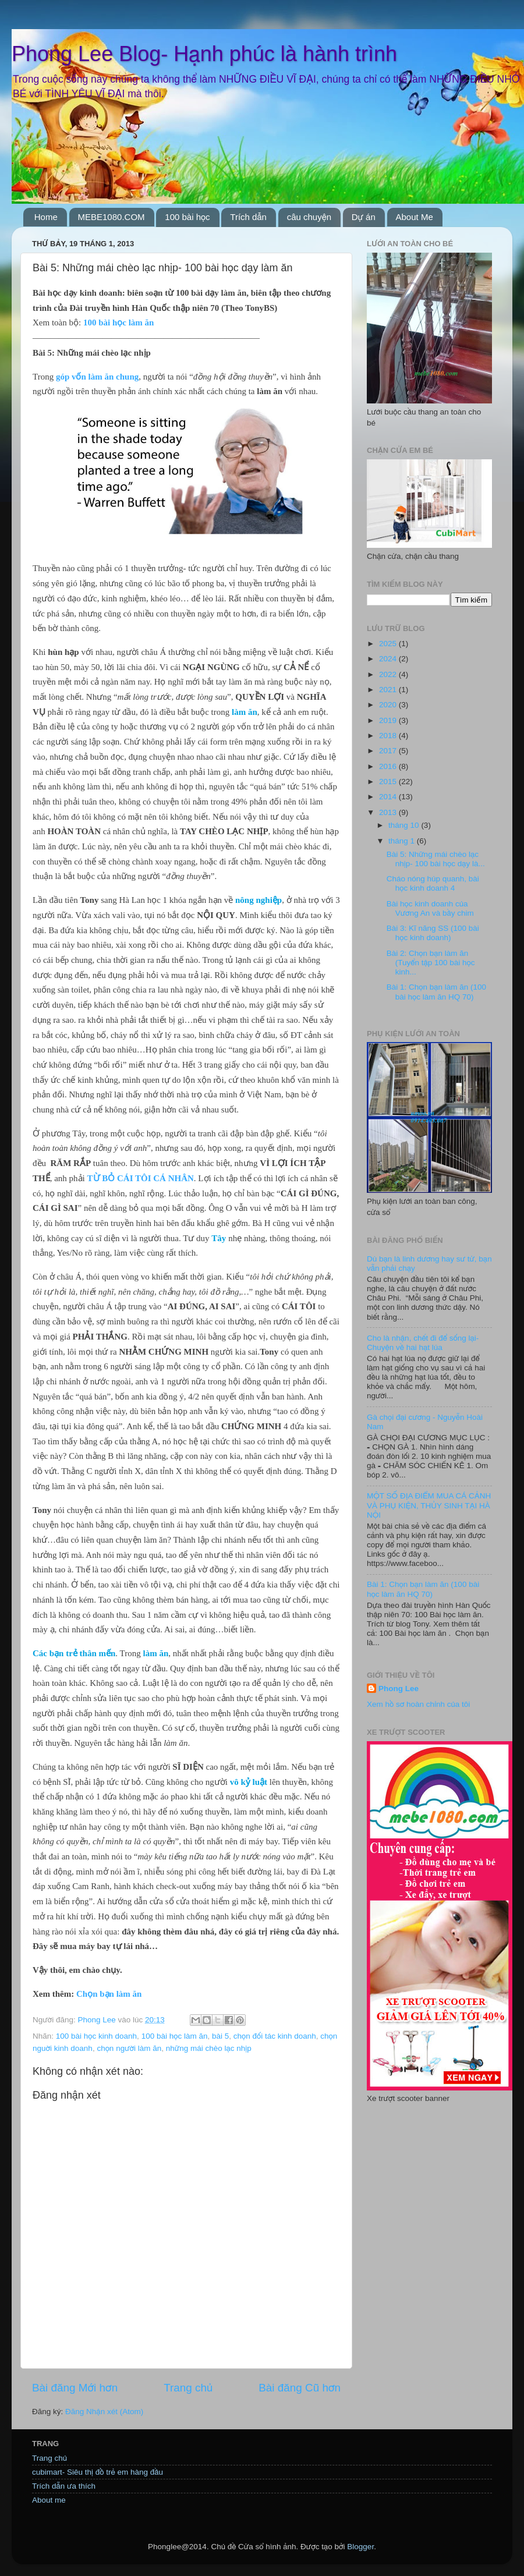 Image resolution: width=524 pixels, height=2576 pixels. Describe the element at coordinates (97, 2472) in the screenshot. I see `cubimart- Siêu thị đồ trẻ em hàng đầu` at that location.